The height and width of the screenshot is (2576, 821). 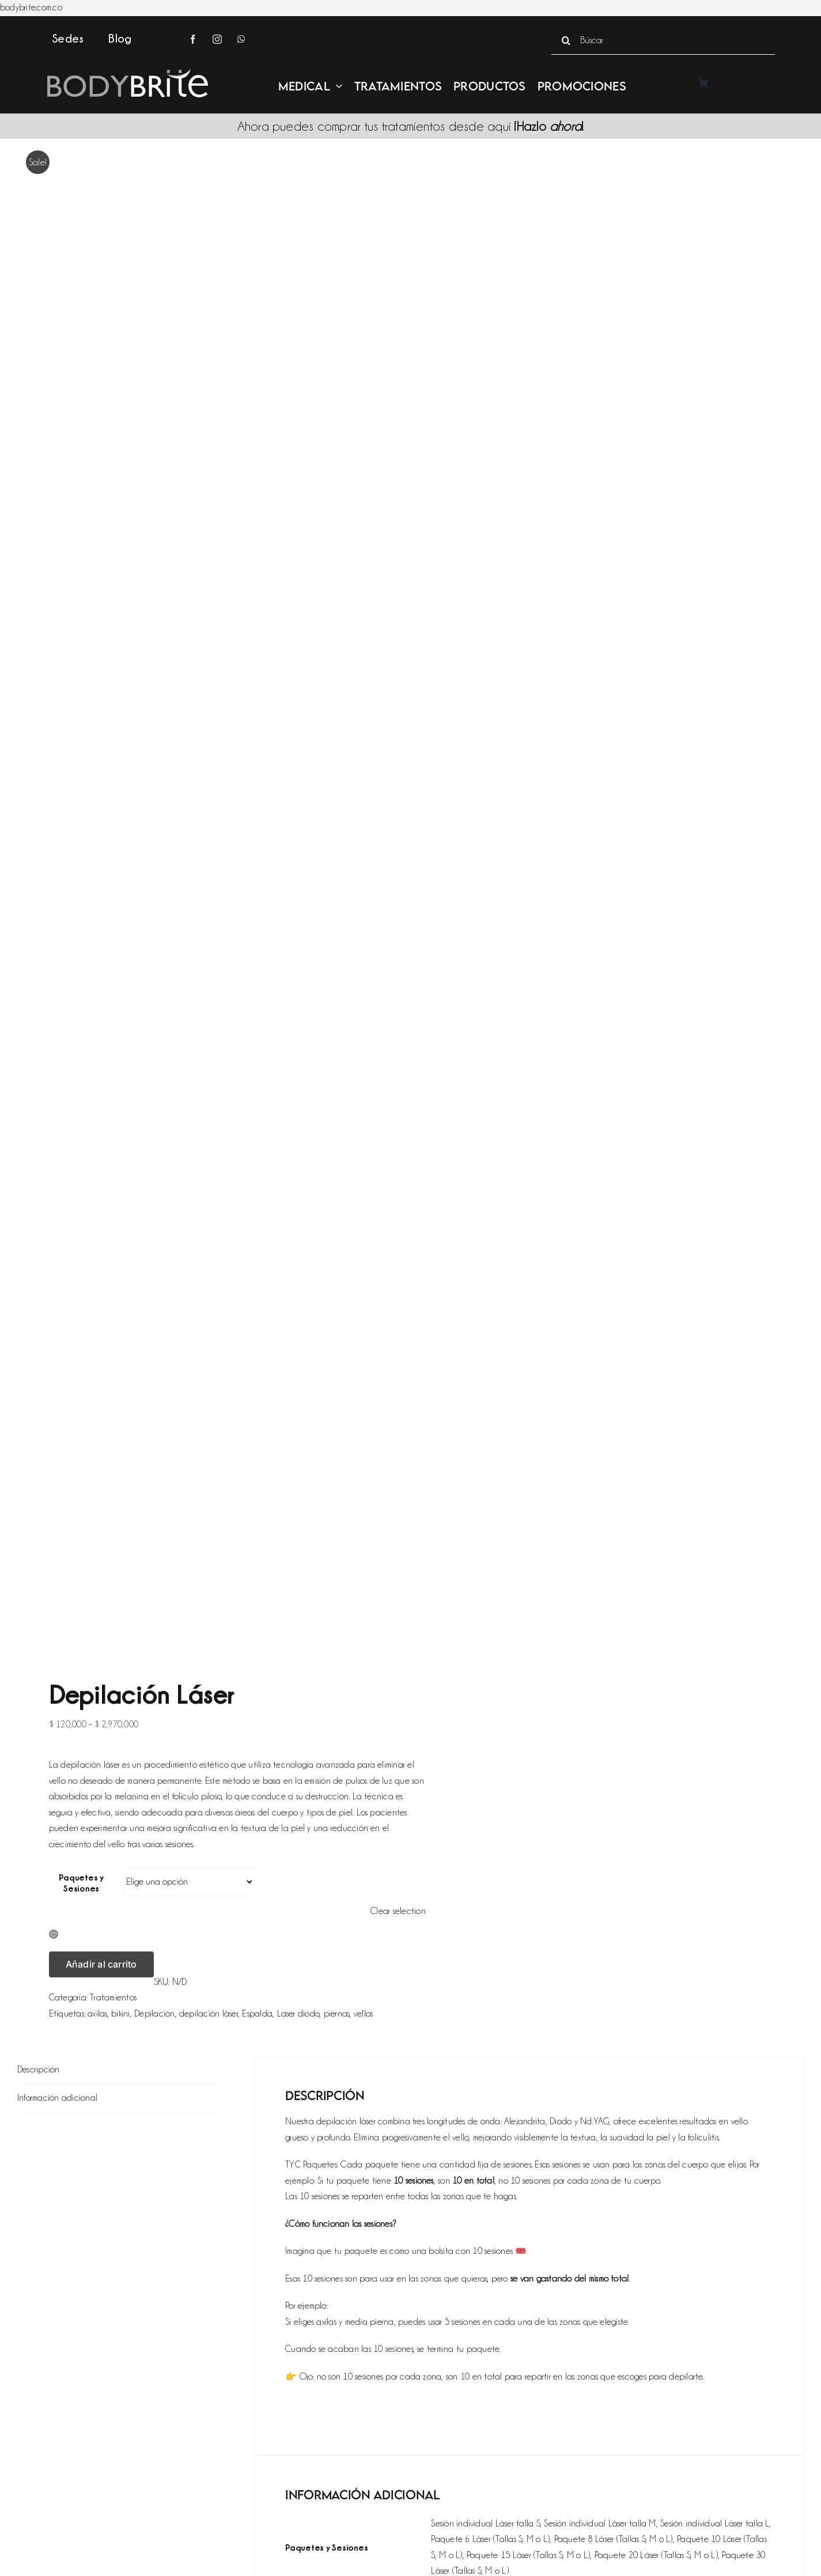 I want to click on Clear selection, so click(x=398, y=1911).